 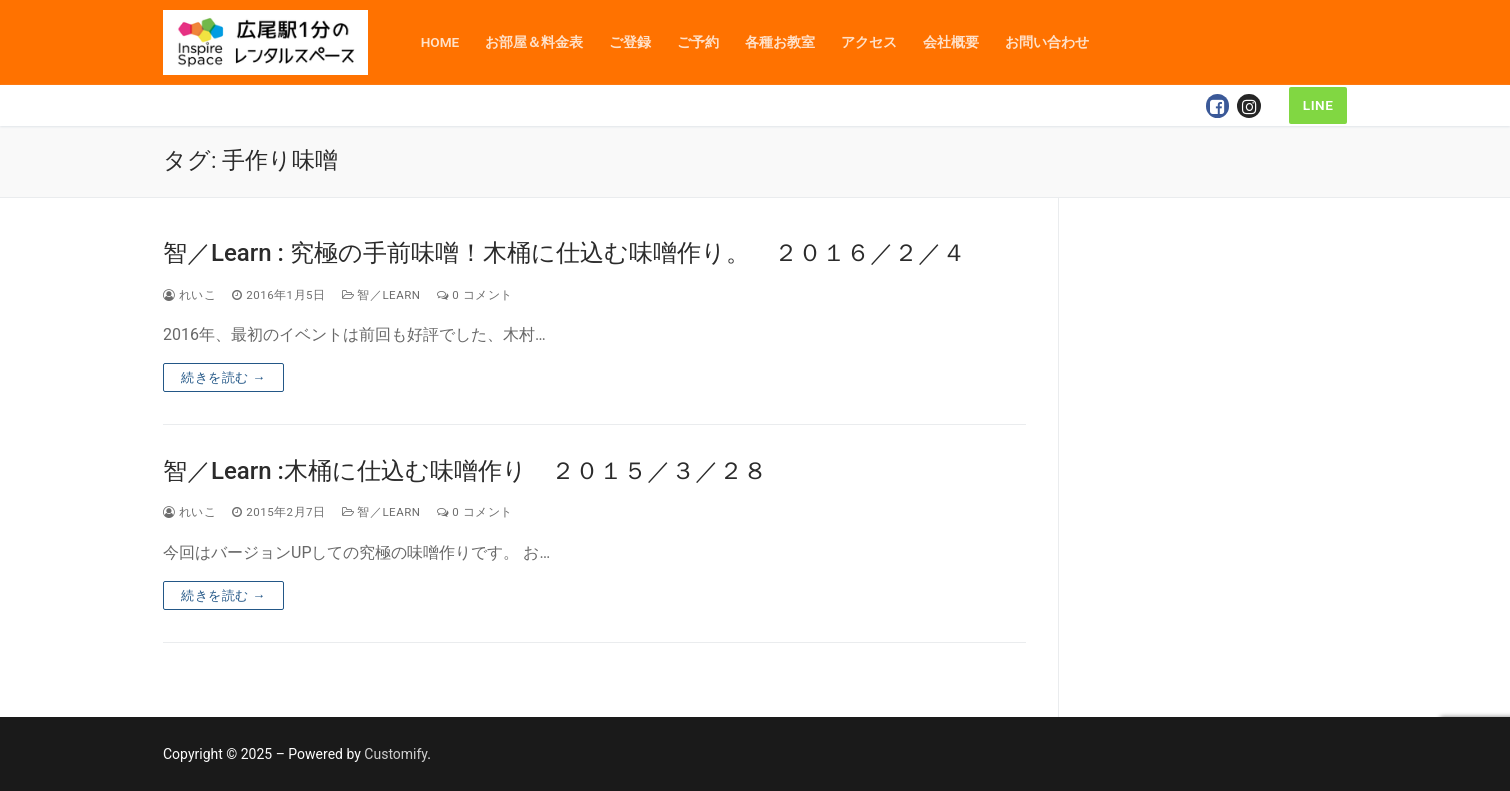 I want to click on [Instagram], so click(x=1249, y=106).